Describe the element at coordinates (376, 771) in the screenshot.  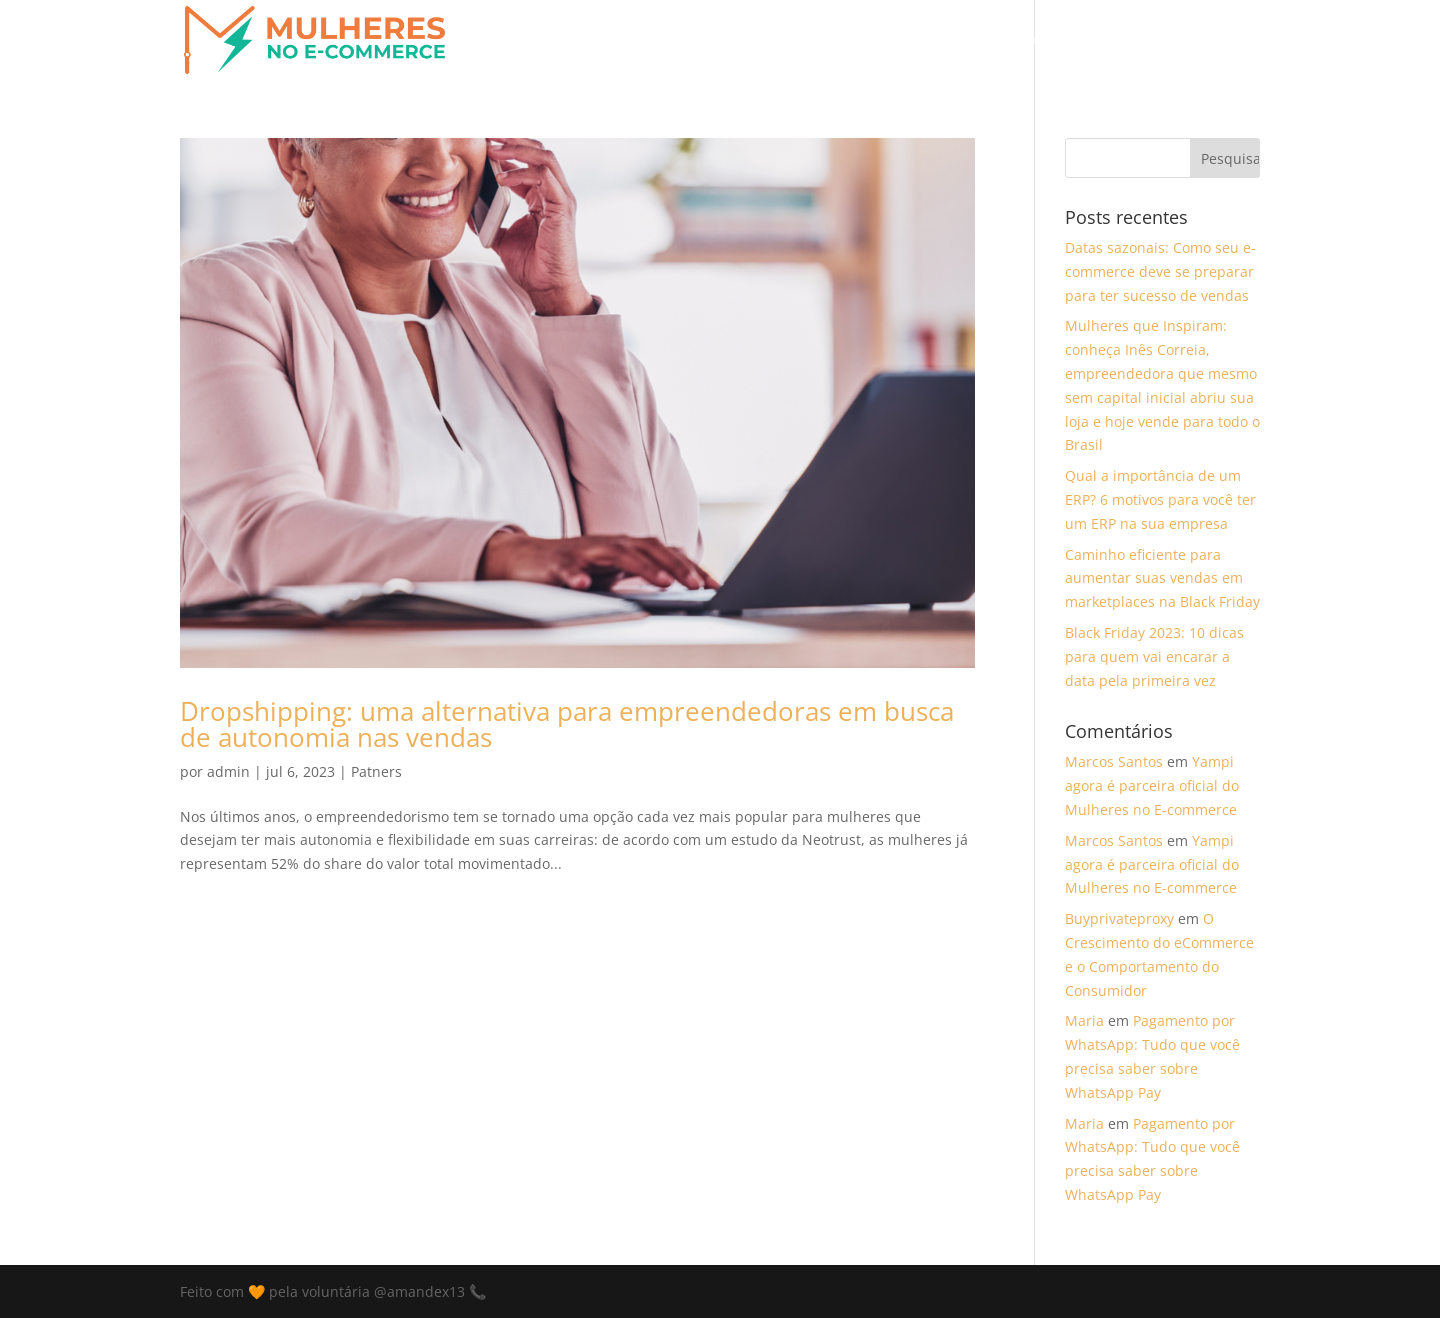
I see `Patners` at that location.